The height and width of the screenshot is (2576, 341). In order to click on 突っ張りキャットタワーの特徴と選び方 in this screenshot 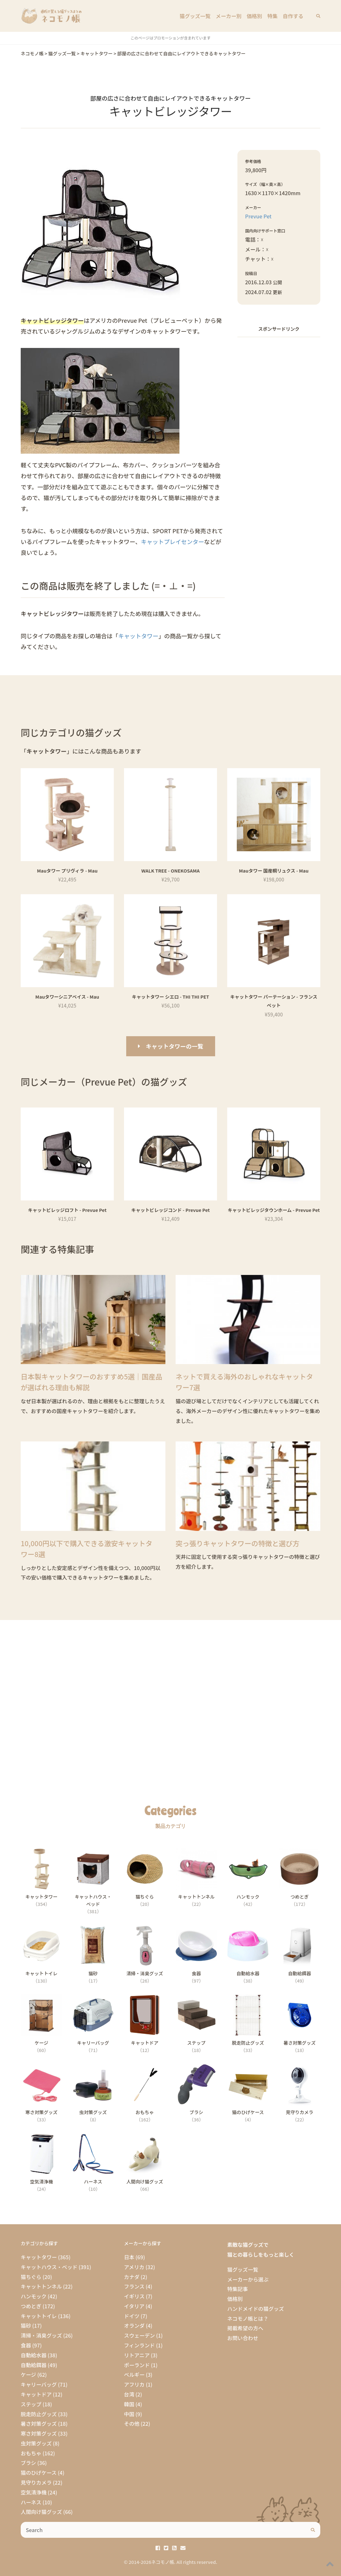, I will do `click(238, 1543)`.